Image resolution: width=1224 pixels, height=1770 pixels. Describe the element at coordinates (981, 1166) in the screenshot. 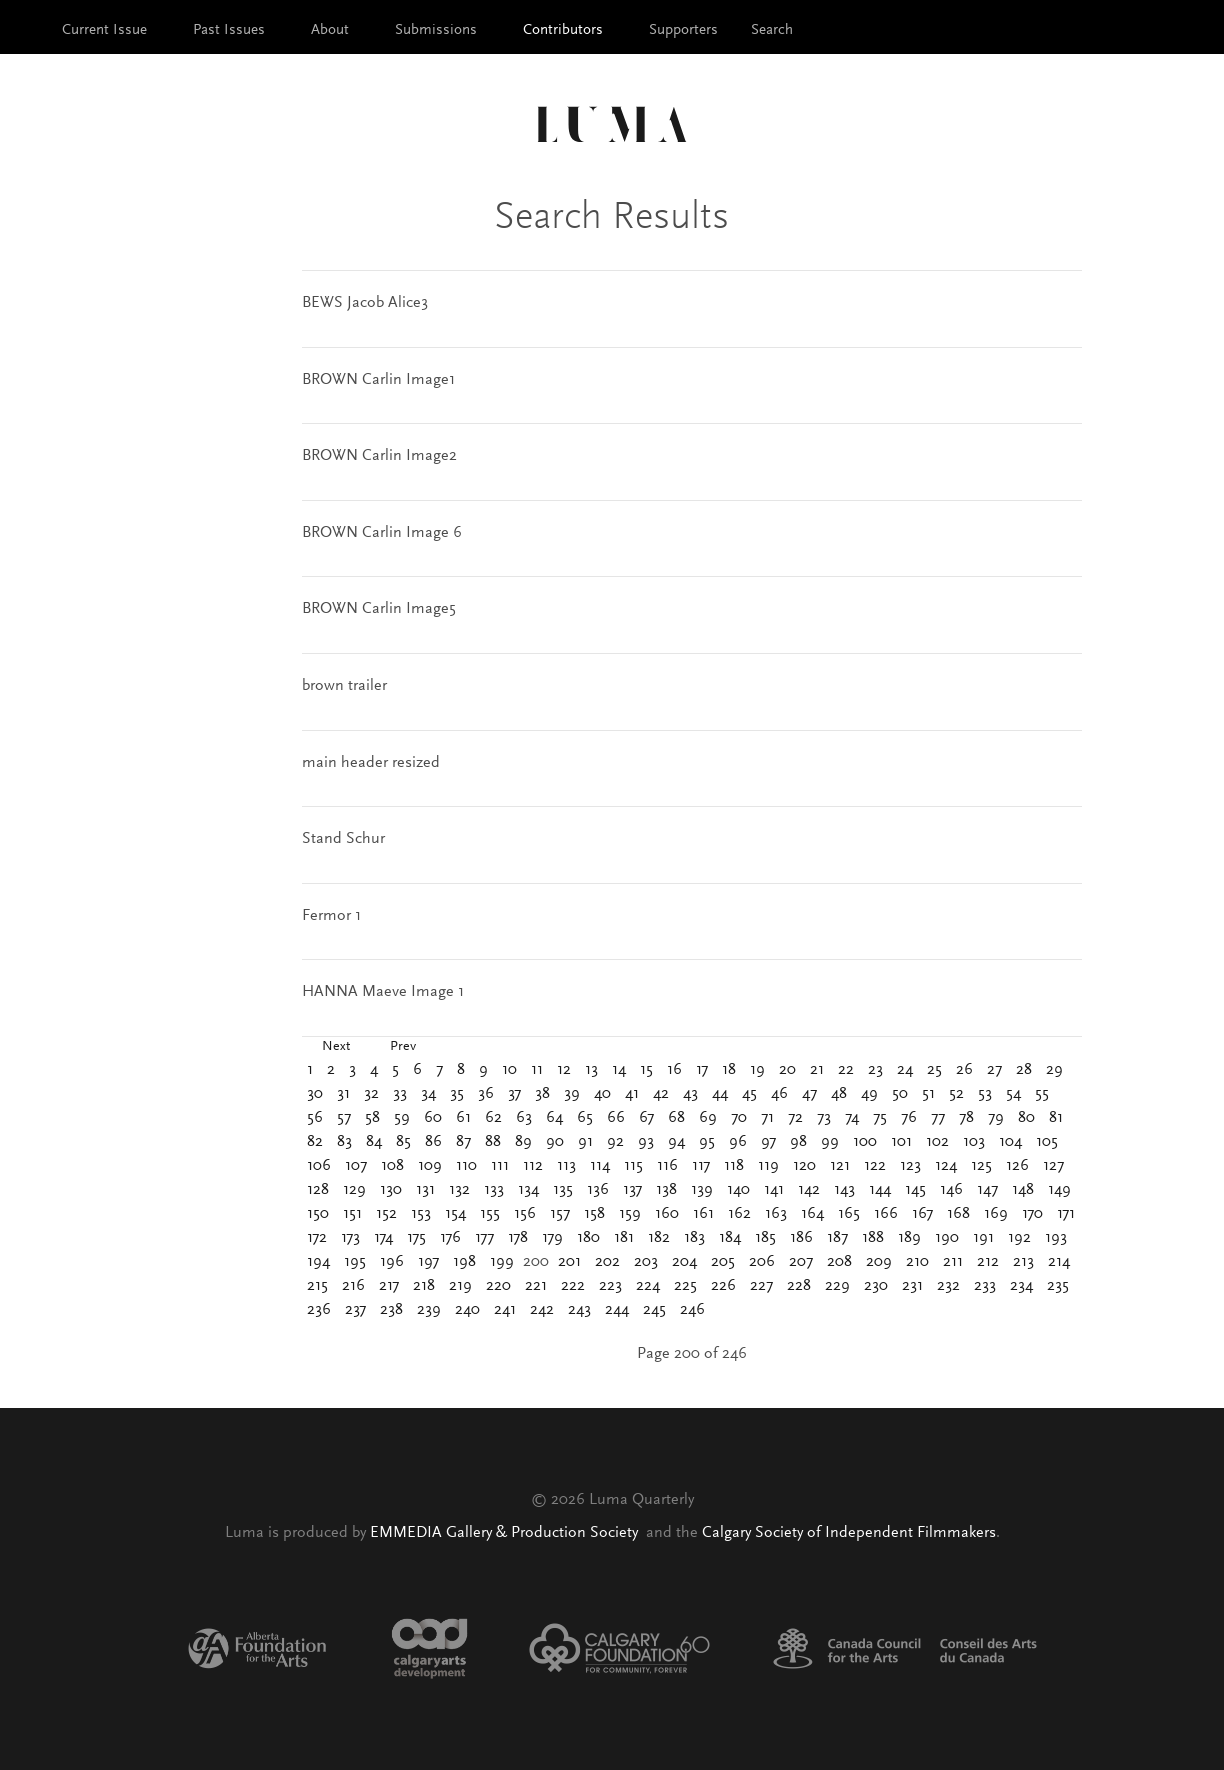

I see `125` at that location.